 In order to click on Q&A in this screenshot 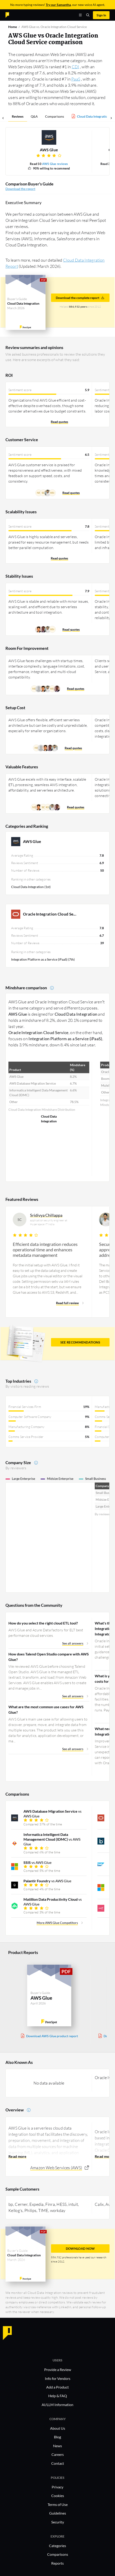, I will do `click(34, 116)`.